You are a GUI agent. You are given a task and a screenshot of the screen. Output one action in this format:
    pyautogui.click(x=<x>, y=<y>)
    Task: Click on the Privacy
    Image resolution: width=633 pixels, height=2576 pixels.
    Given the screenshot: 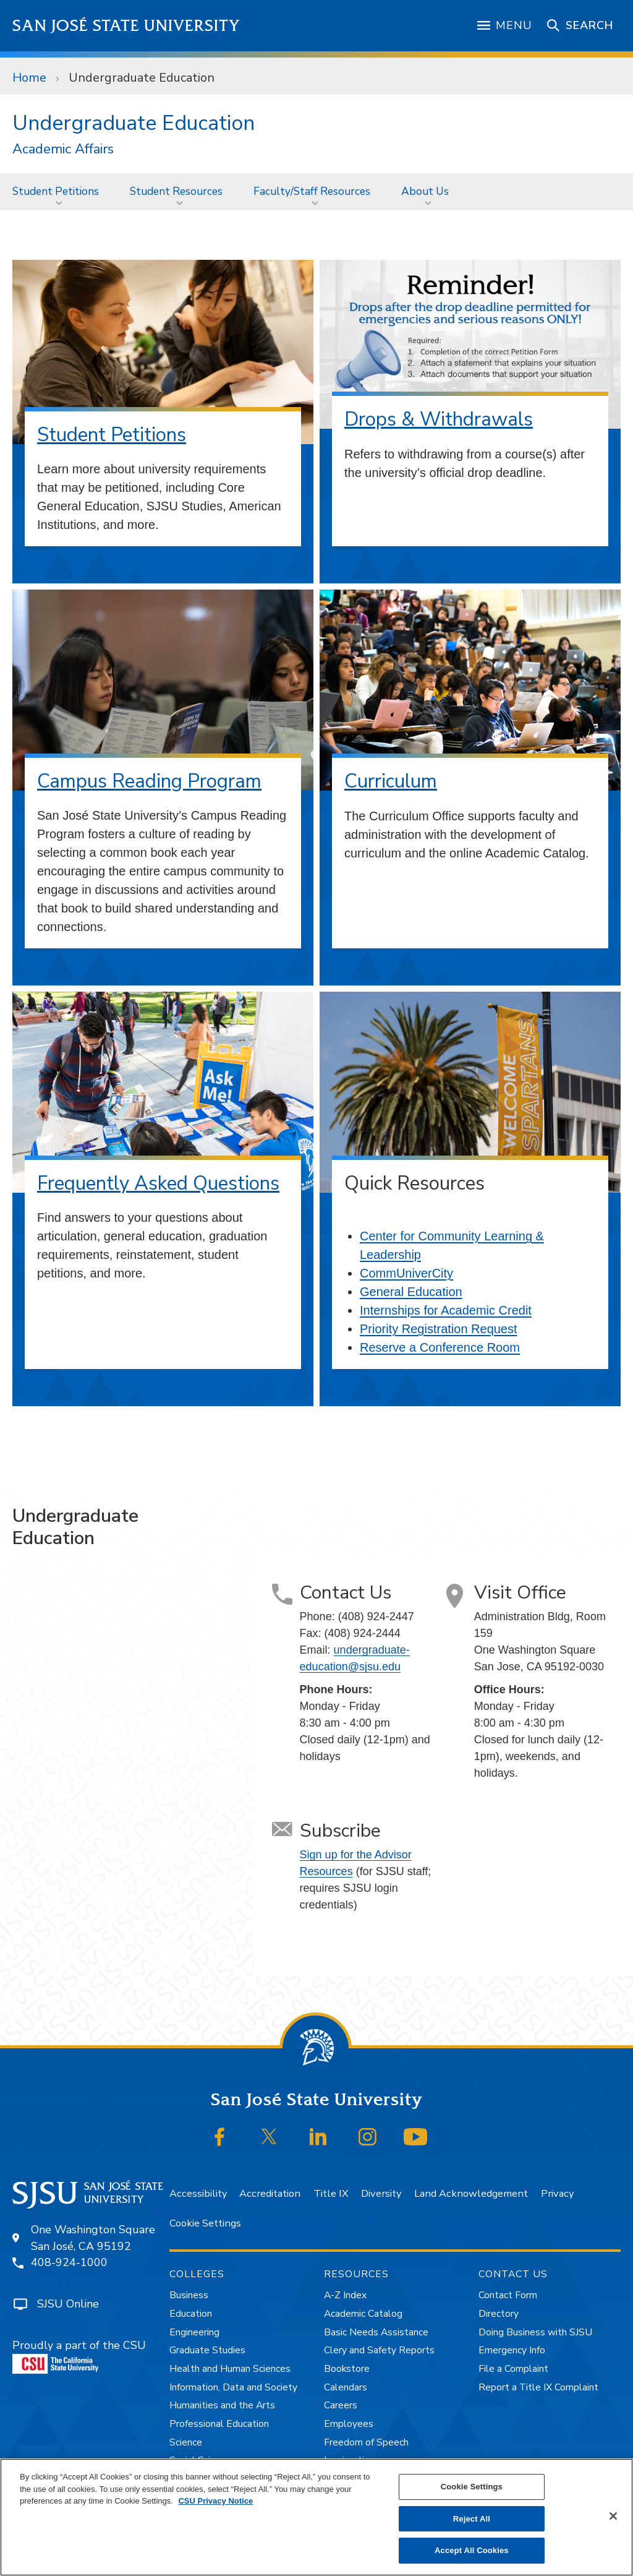 What is the action you would take?
    pyautogui.click(x=557, y=2193)
    